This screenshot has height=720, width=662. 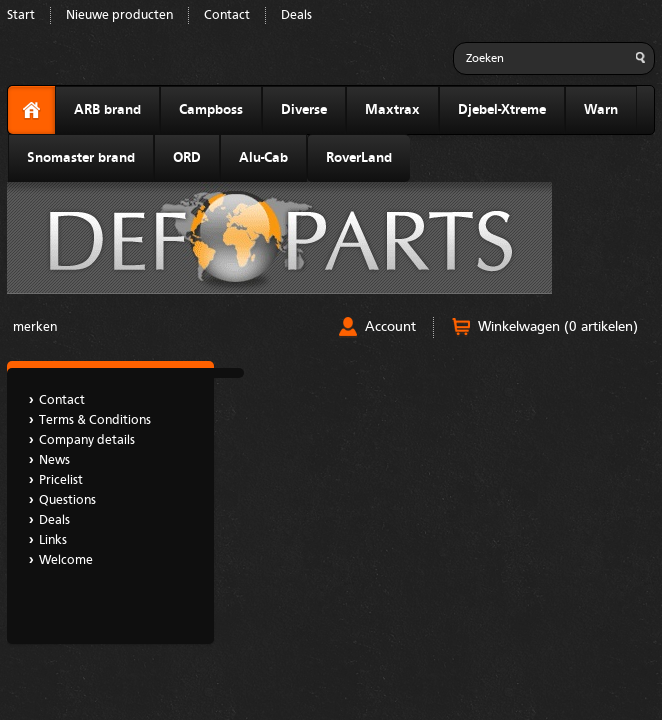 I want to click on Warn, so click(x=601, y=110).